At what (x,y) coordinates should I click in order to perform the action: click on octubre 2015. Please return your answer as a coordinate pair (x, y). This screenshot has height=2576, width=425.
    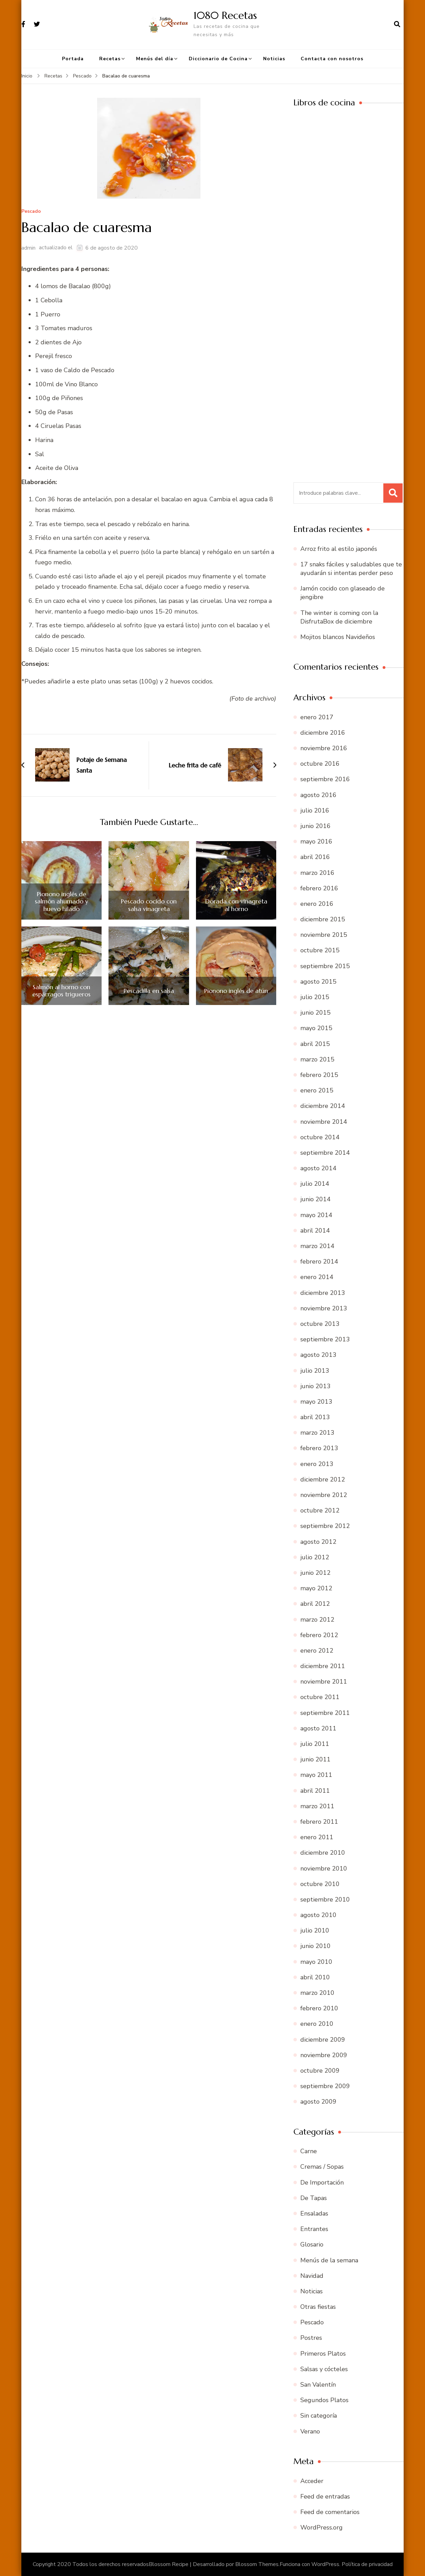
    Looking at the image, I should click on (320, 950).